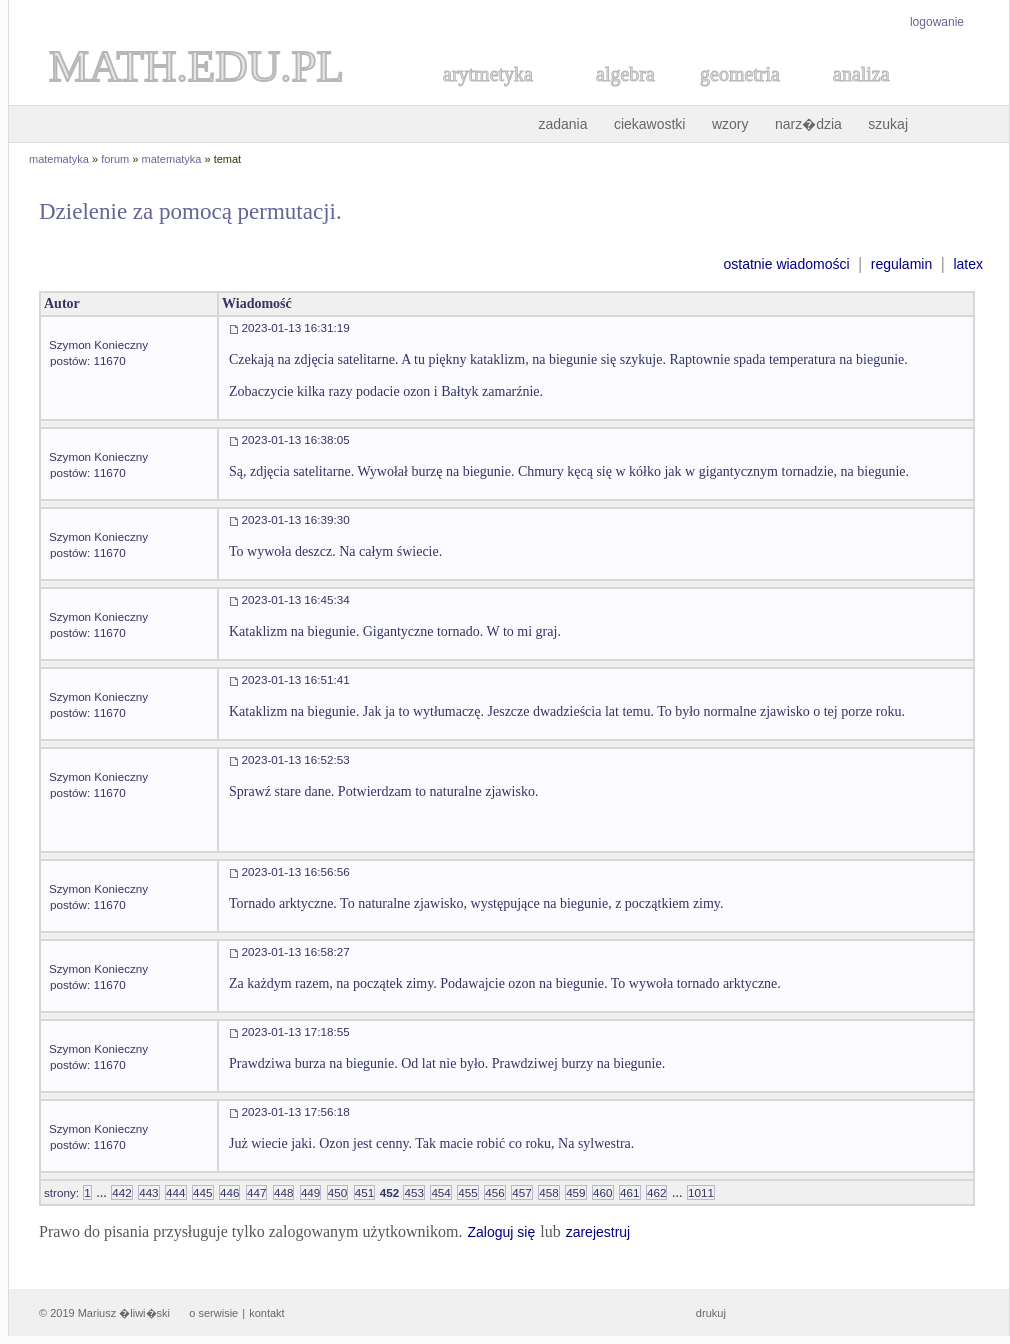 Image resolution: width=1010 pixels, height=1344 pixels. What do you see at coordinates (115, 159) in the screenshot?
I see `forum` at bounding box center [115, 159].